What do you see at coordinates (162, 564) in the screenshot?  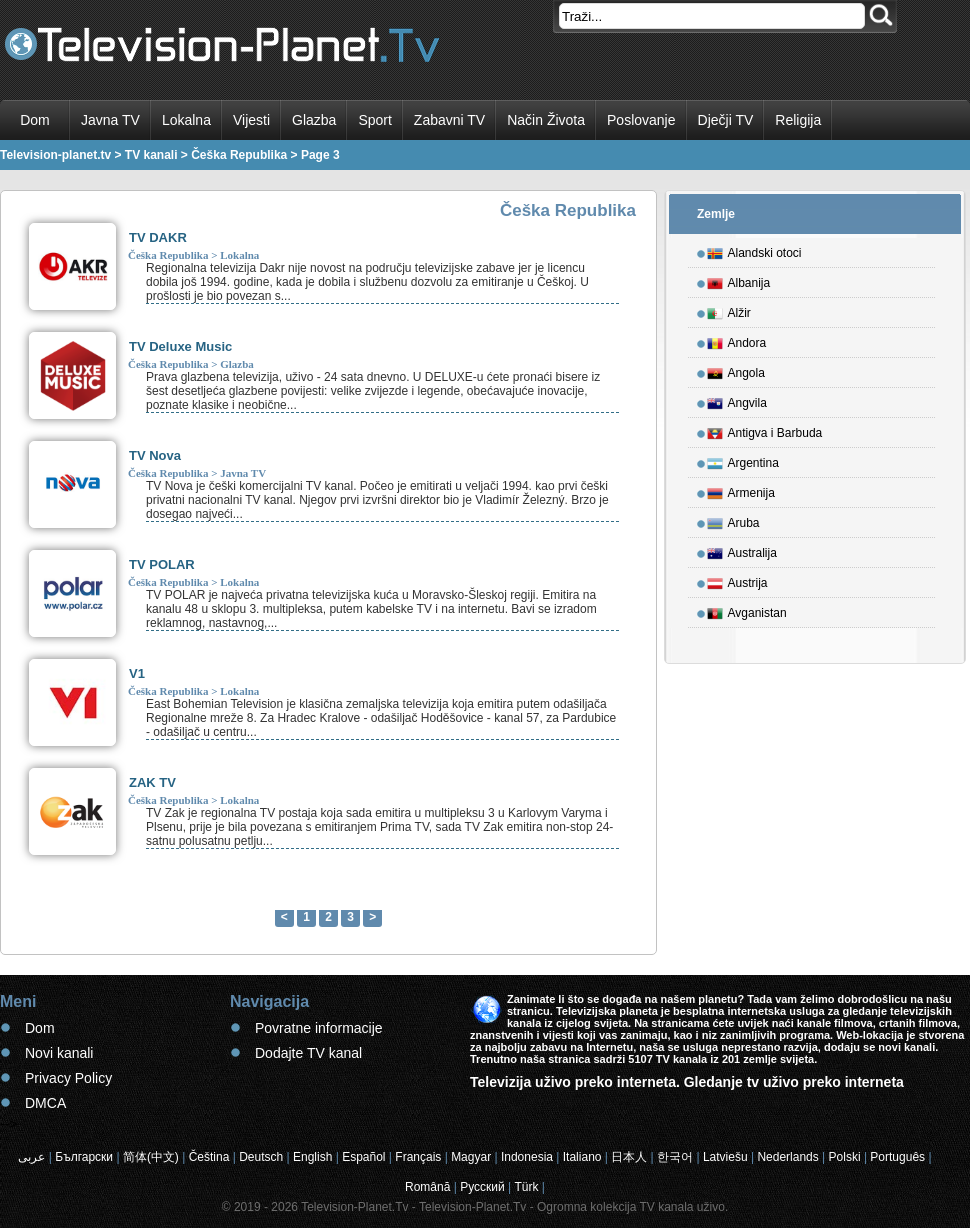 I see `TV POLAR` at bounding box center [162, 564].